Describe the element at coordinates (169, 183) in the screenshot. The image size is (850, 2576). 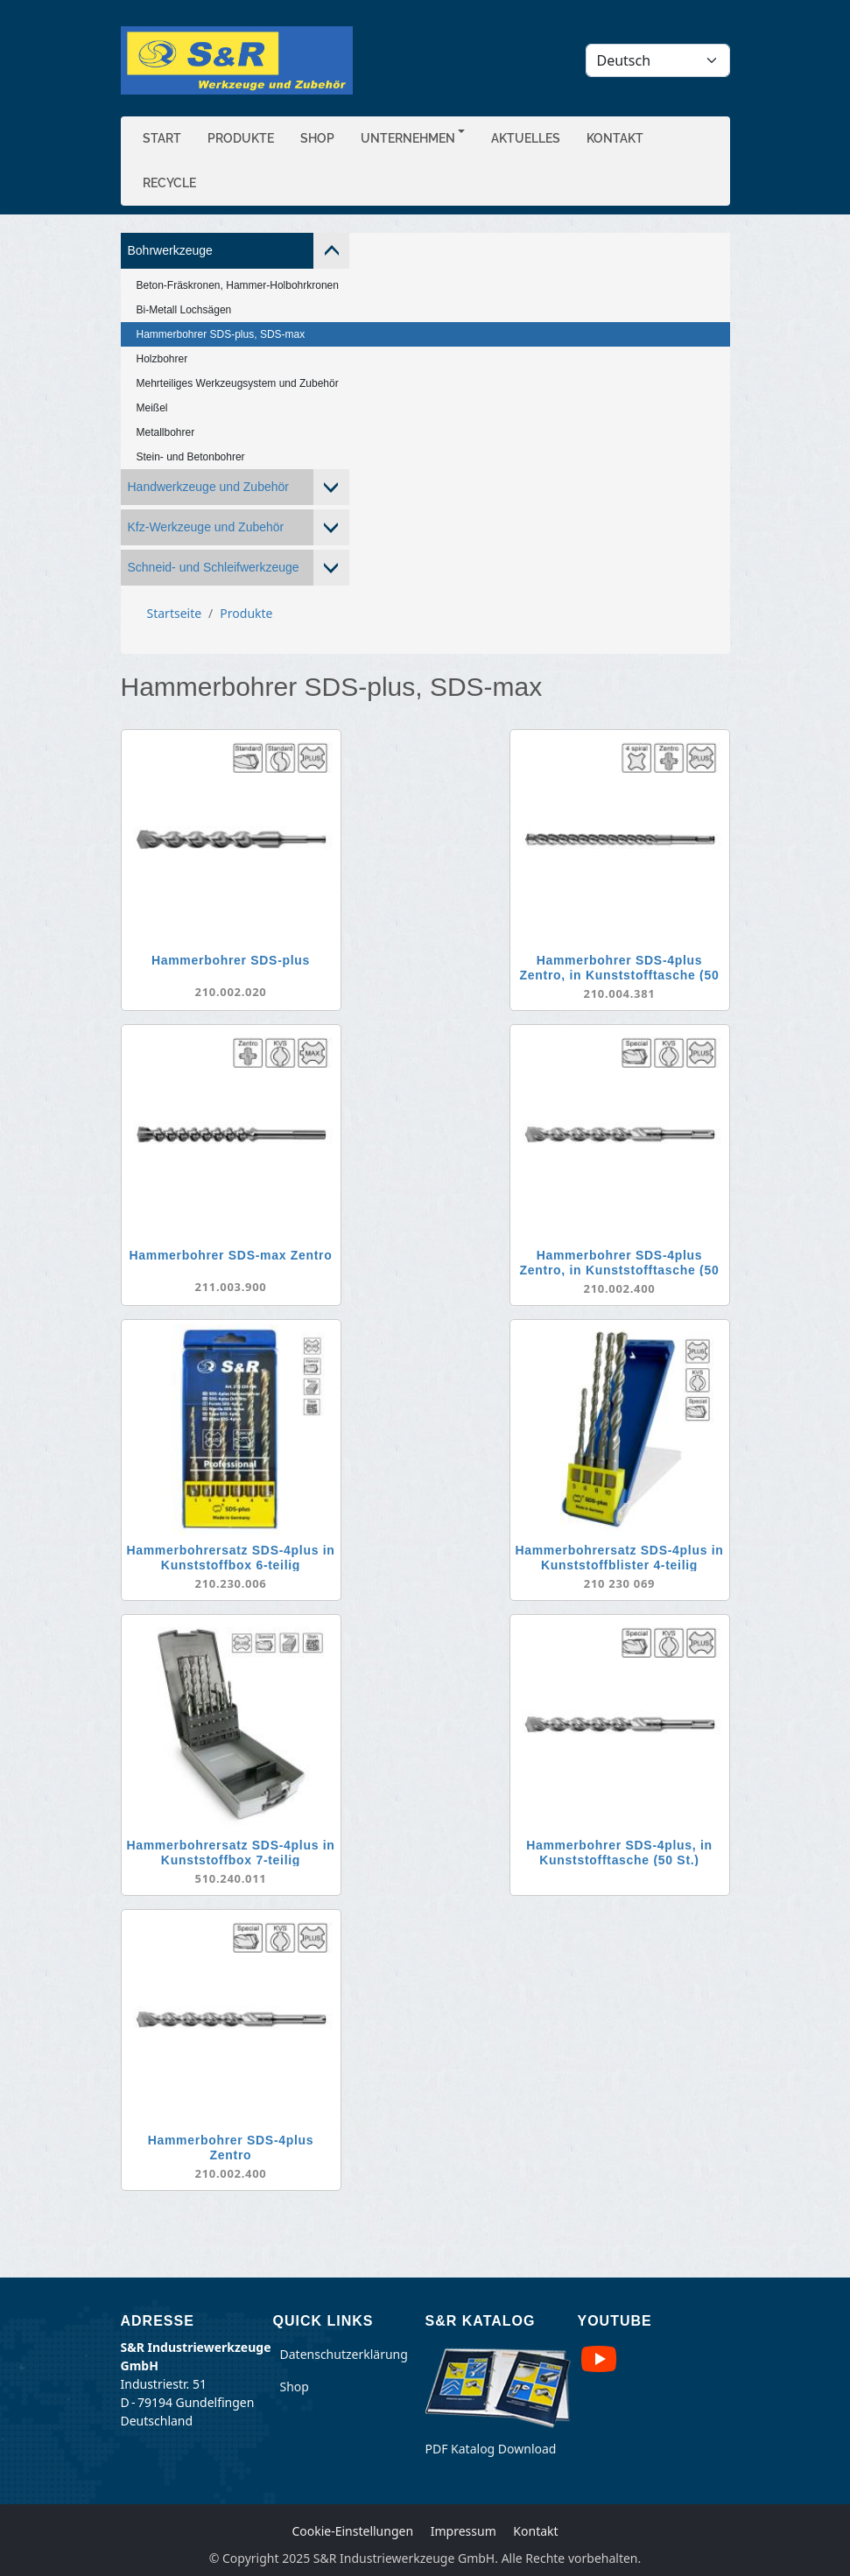
I see `Recycle` at that location.